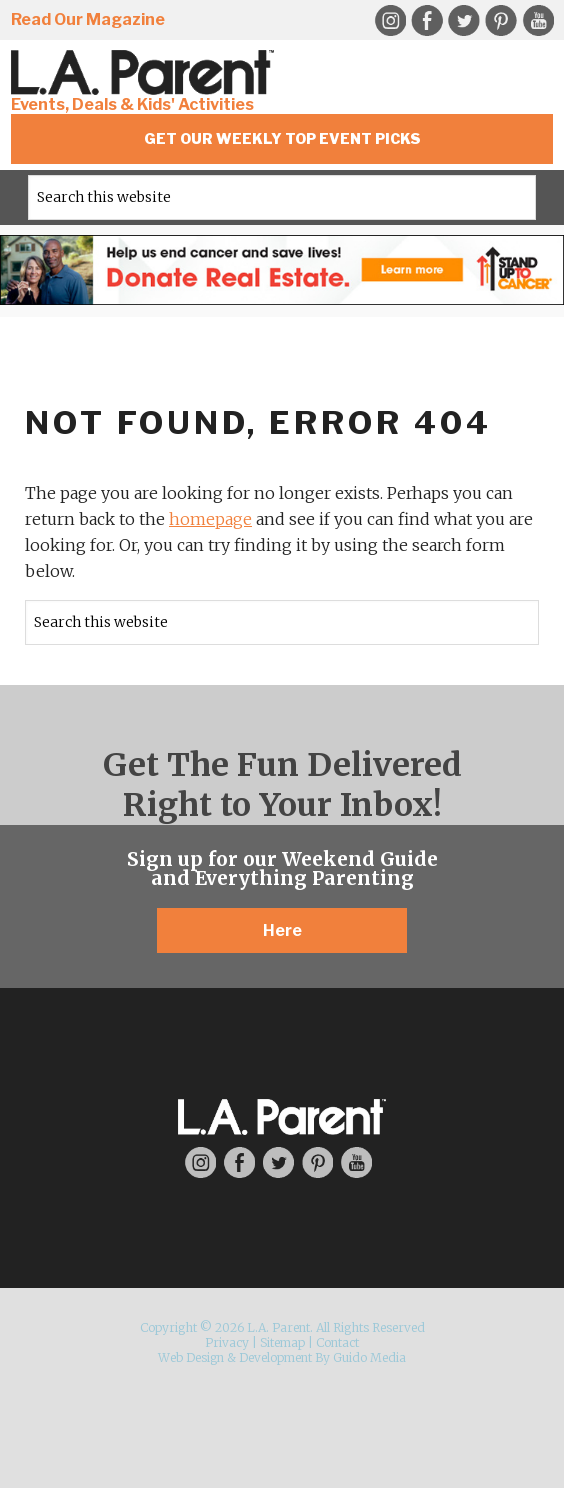  What do you see at coordinates (390, 21) in the screenshot?
I see `Instagram` at bounding box center [390, 21].